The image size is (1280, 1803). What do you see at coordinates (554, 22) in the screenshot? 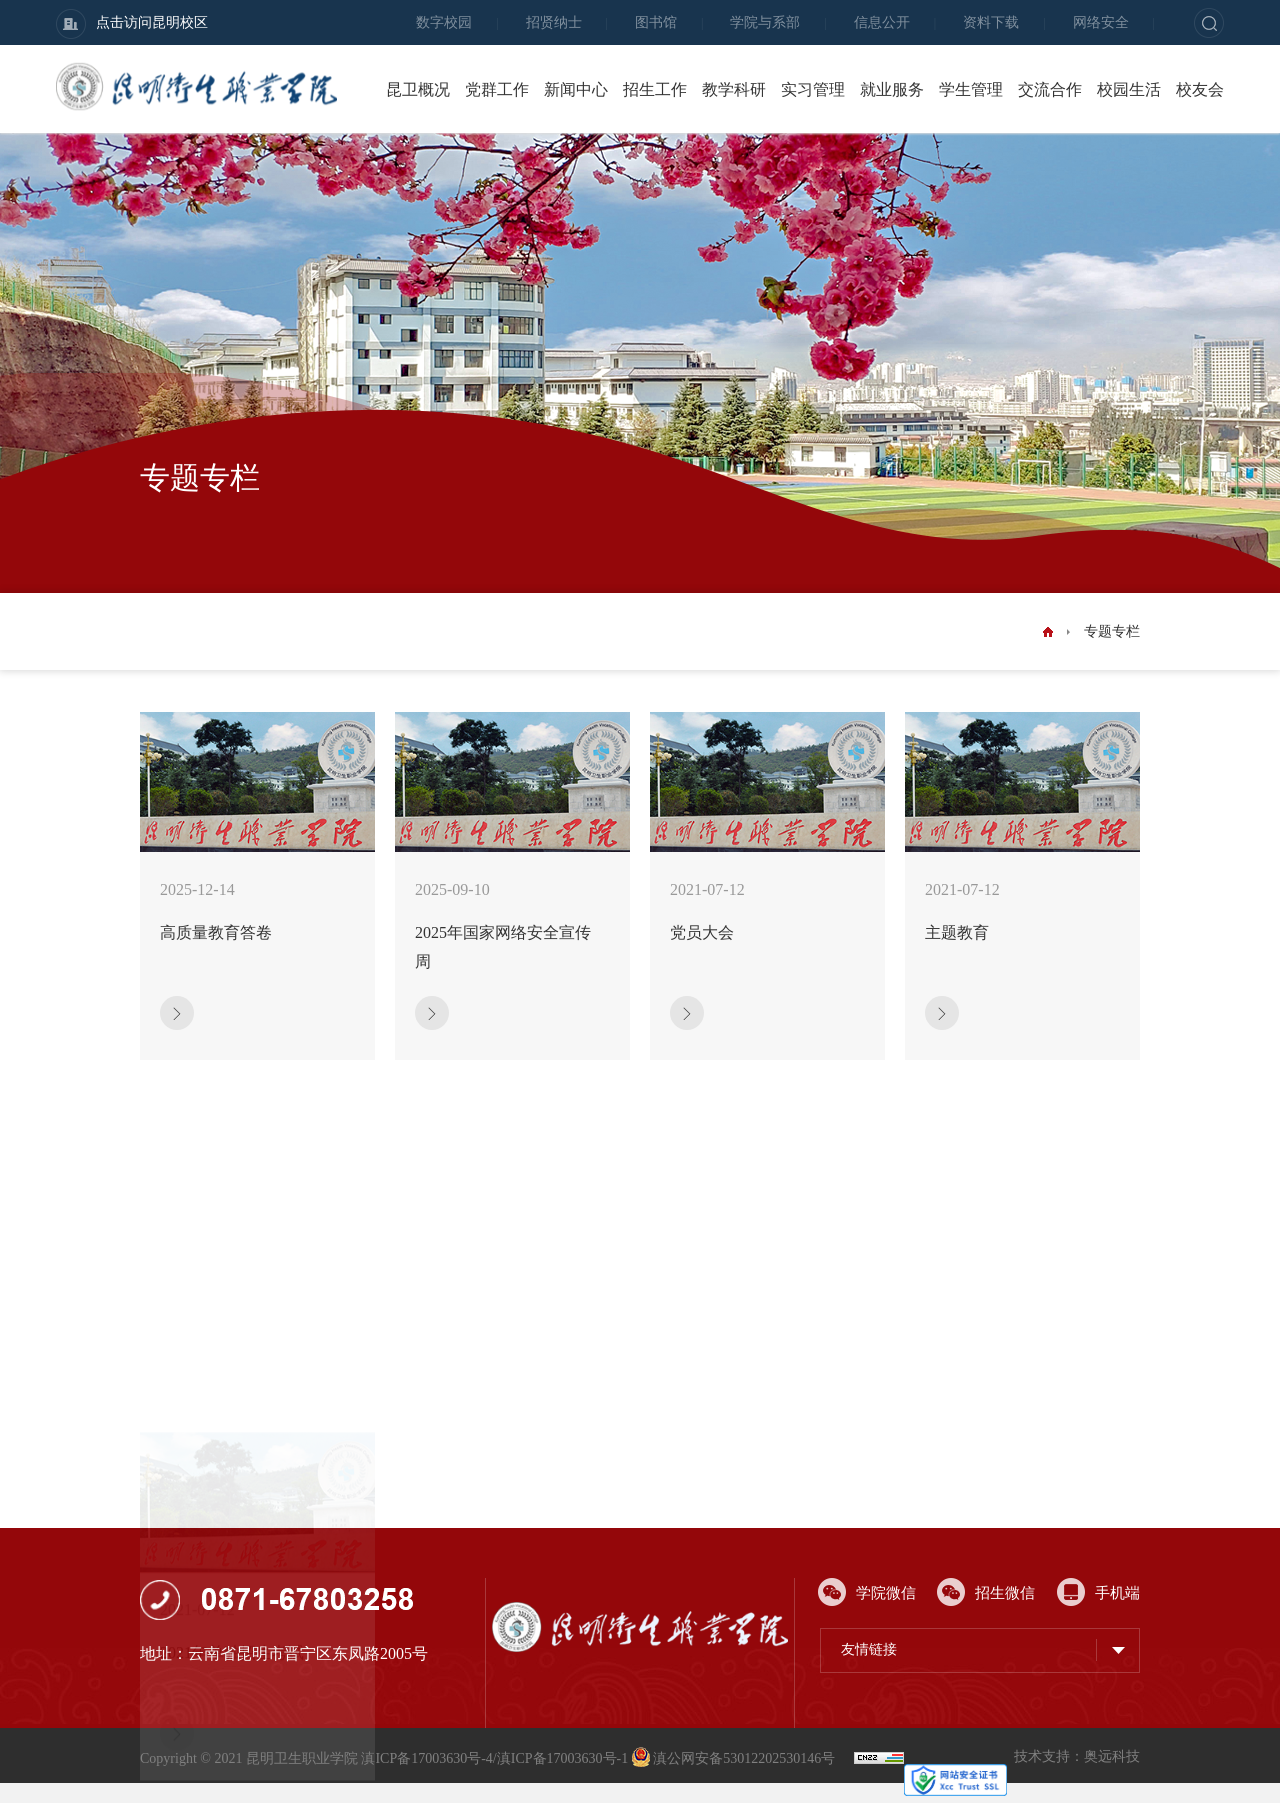
I see `招贤纳士` at bounding box center [554, 22].